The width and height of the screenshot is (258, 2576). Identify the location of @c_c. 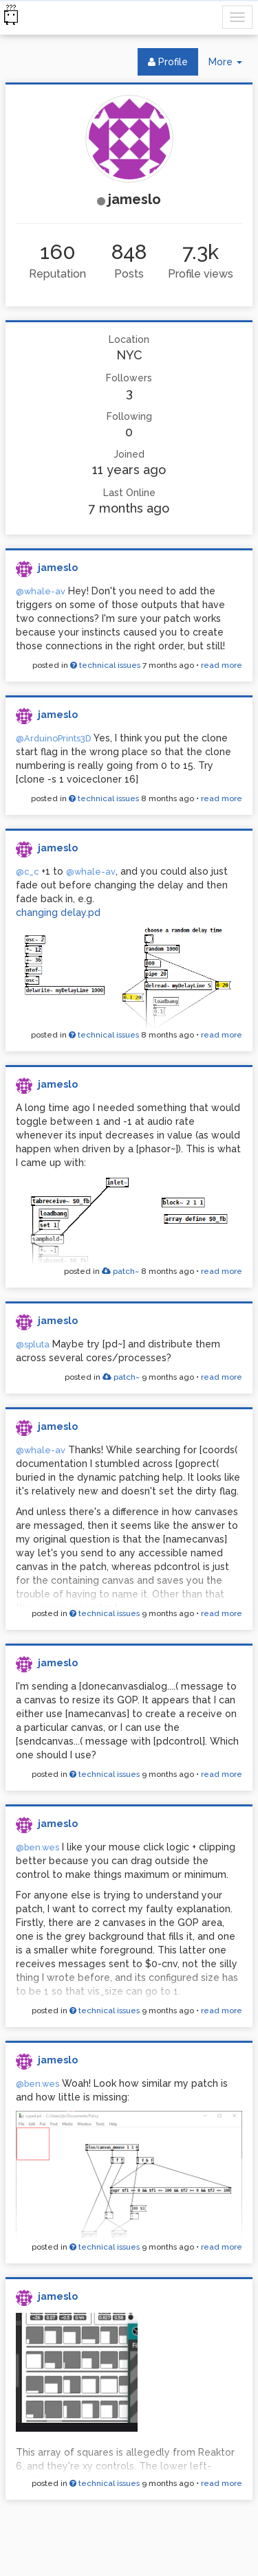
(27, 871).